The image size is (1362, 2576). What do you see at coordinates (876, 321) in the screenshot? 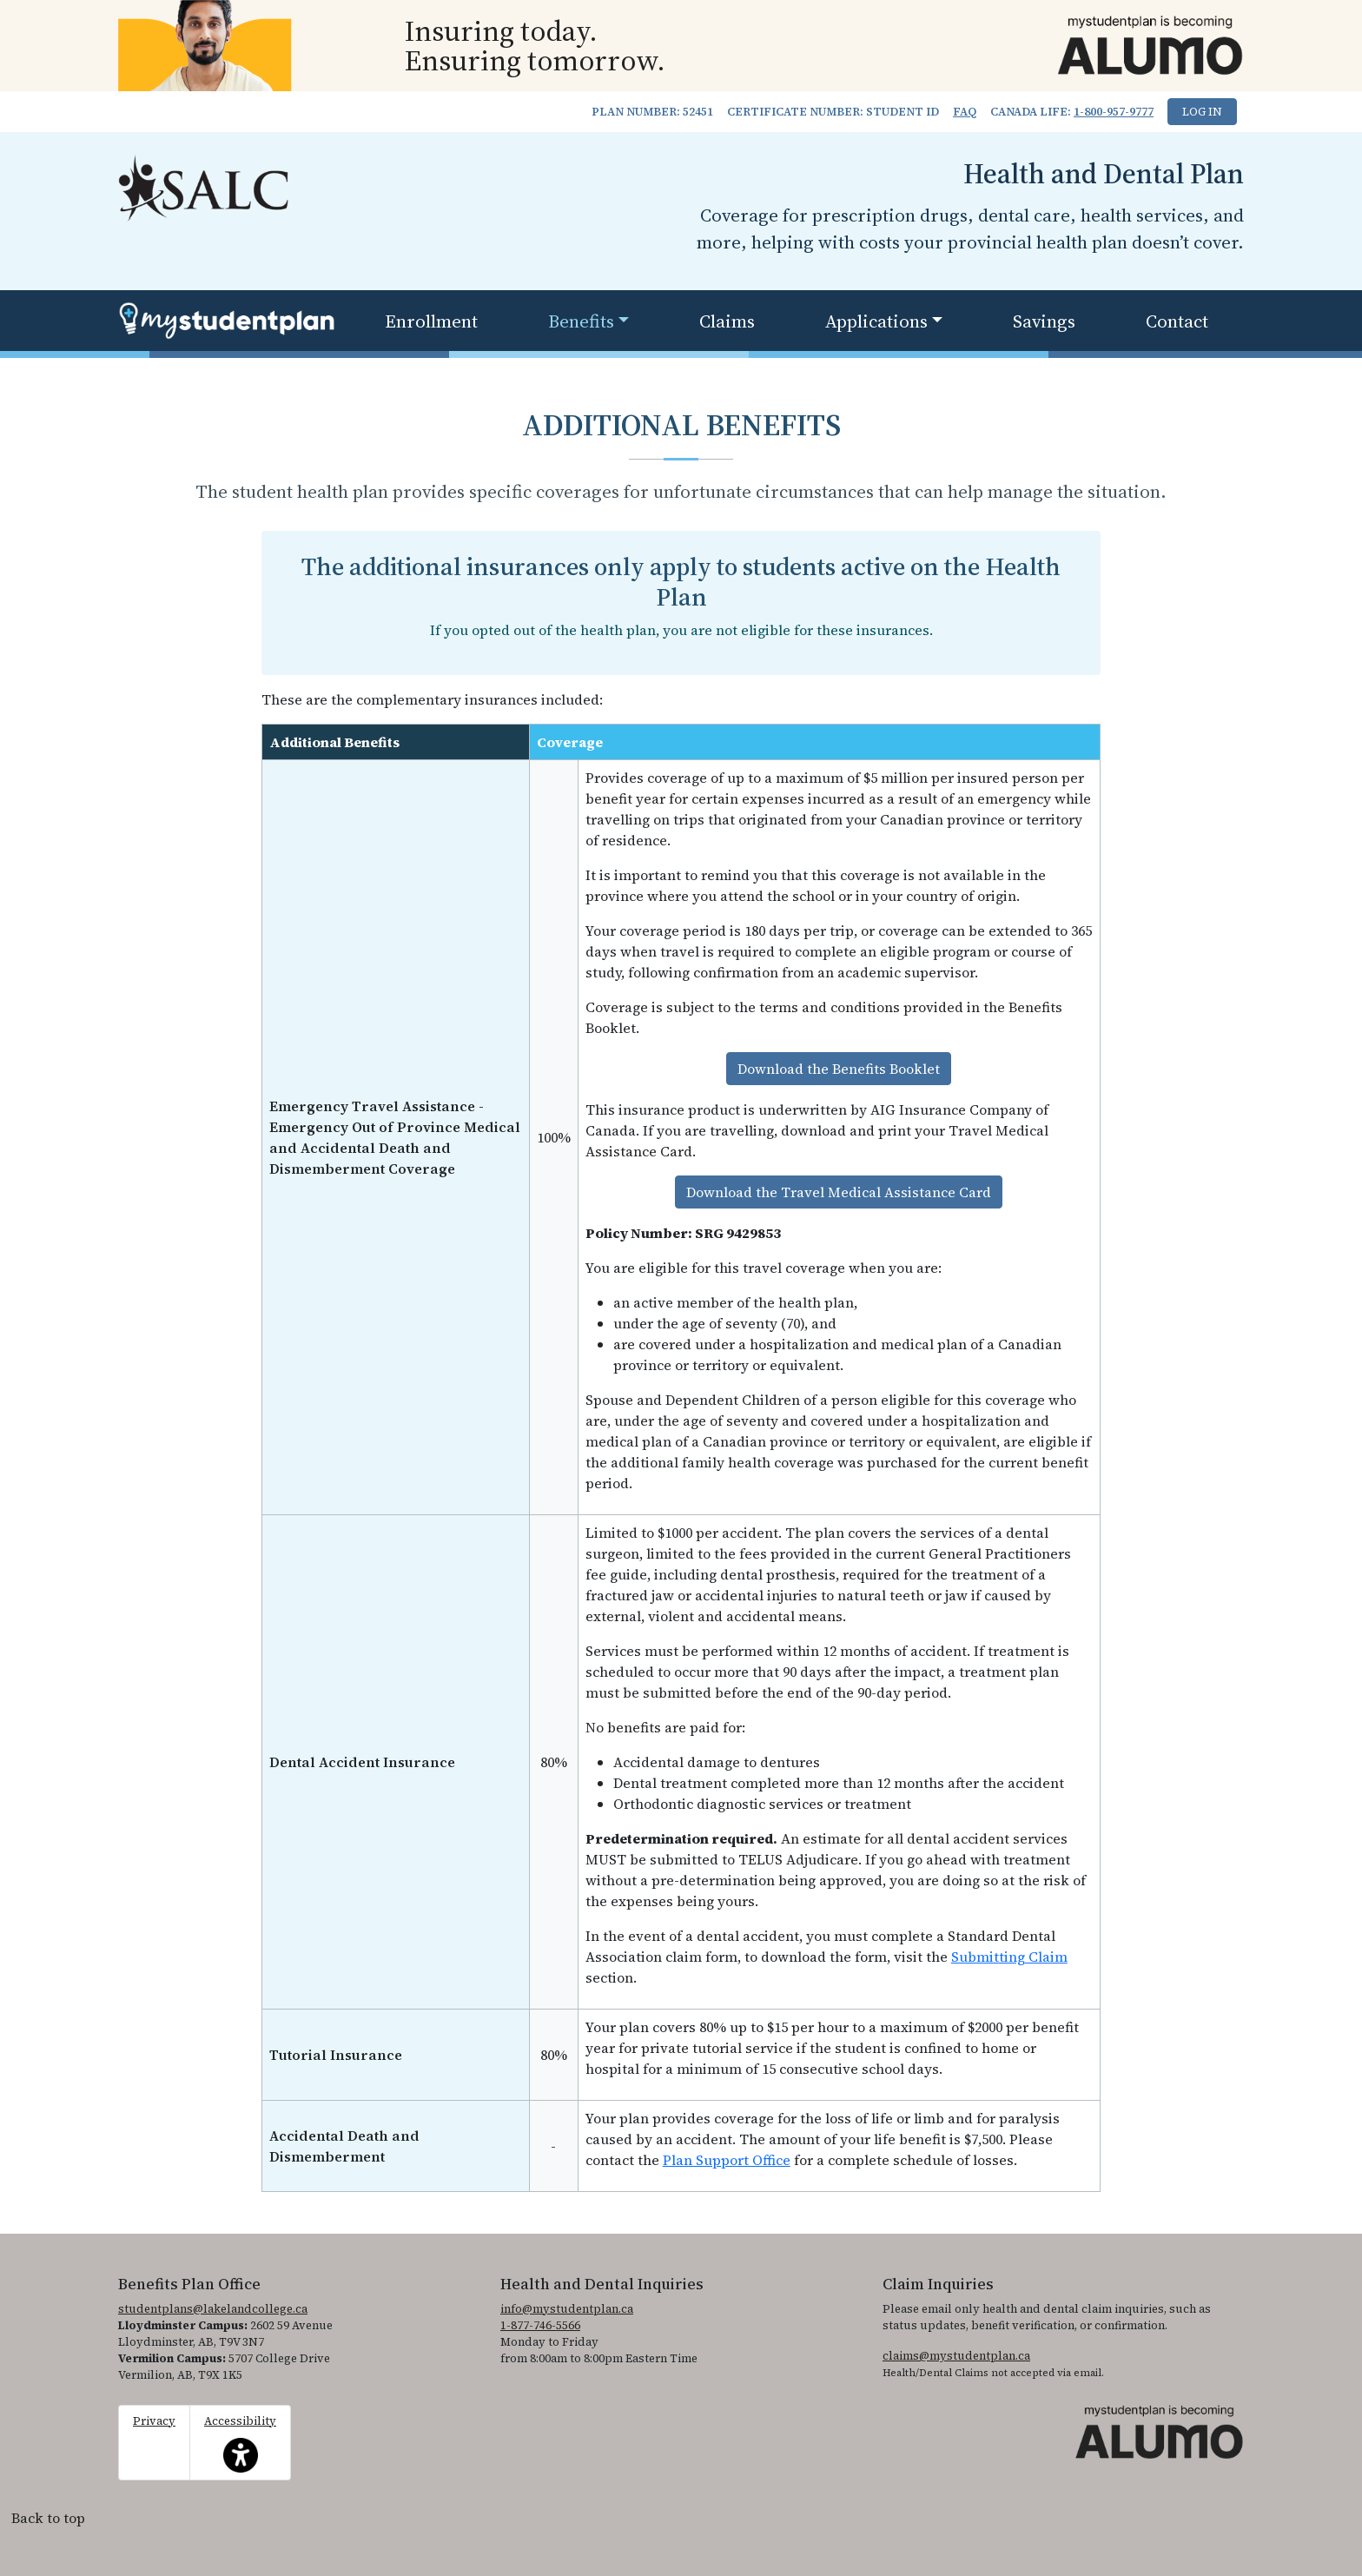
I see `Applications [button]` at bounding box center [876, 321].